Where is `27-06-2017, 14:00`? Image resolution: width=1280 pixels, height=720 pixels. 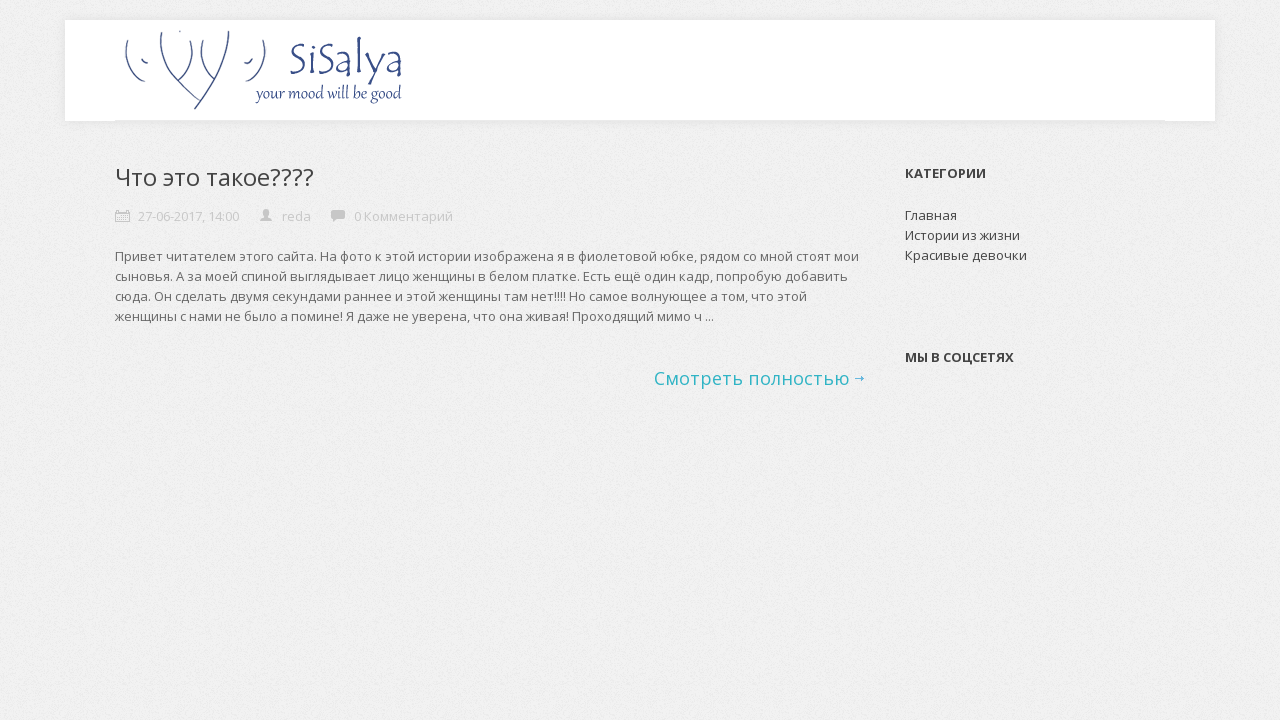
27-06-2017, 14:00 is located at coordinates (188, 216).